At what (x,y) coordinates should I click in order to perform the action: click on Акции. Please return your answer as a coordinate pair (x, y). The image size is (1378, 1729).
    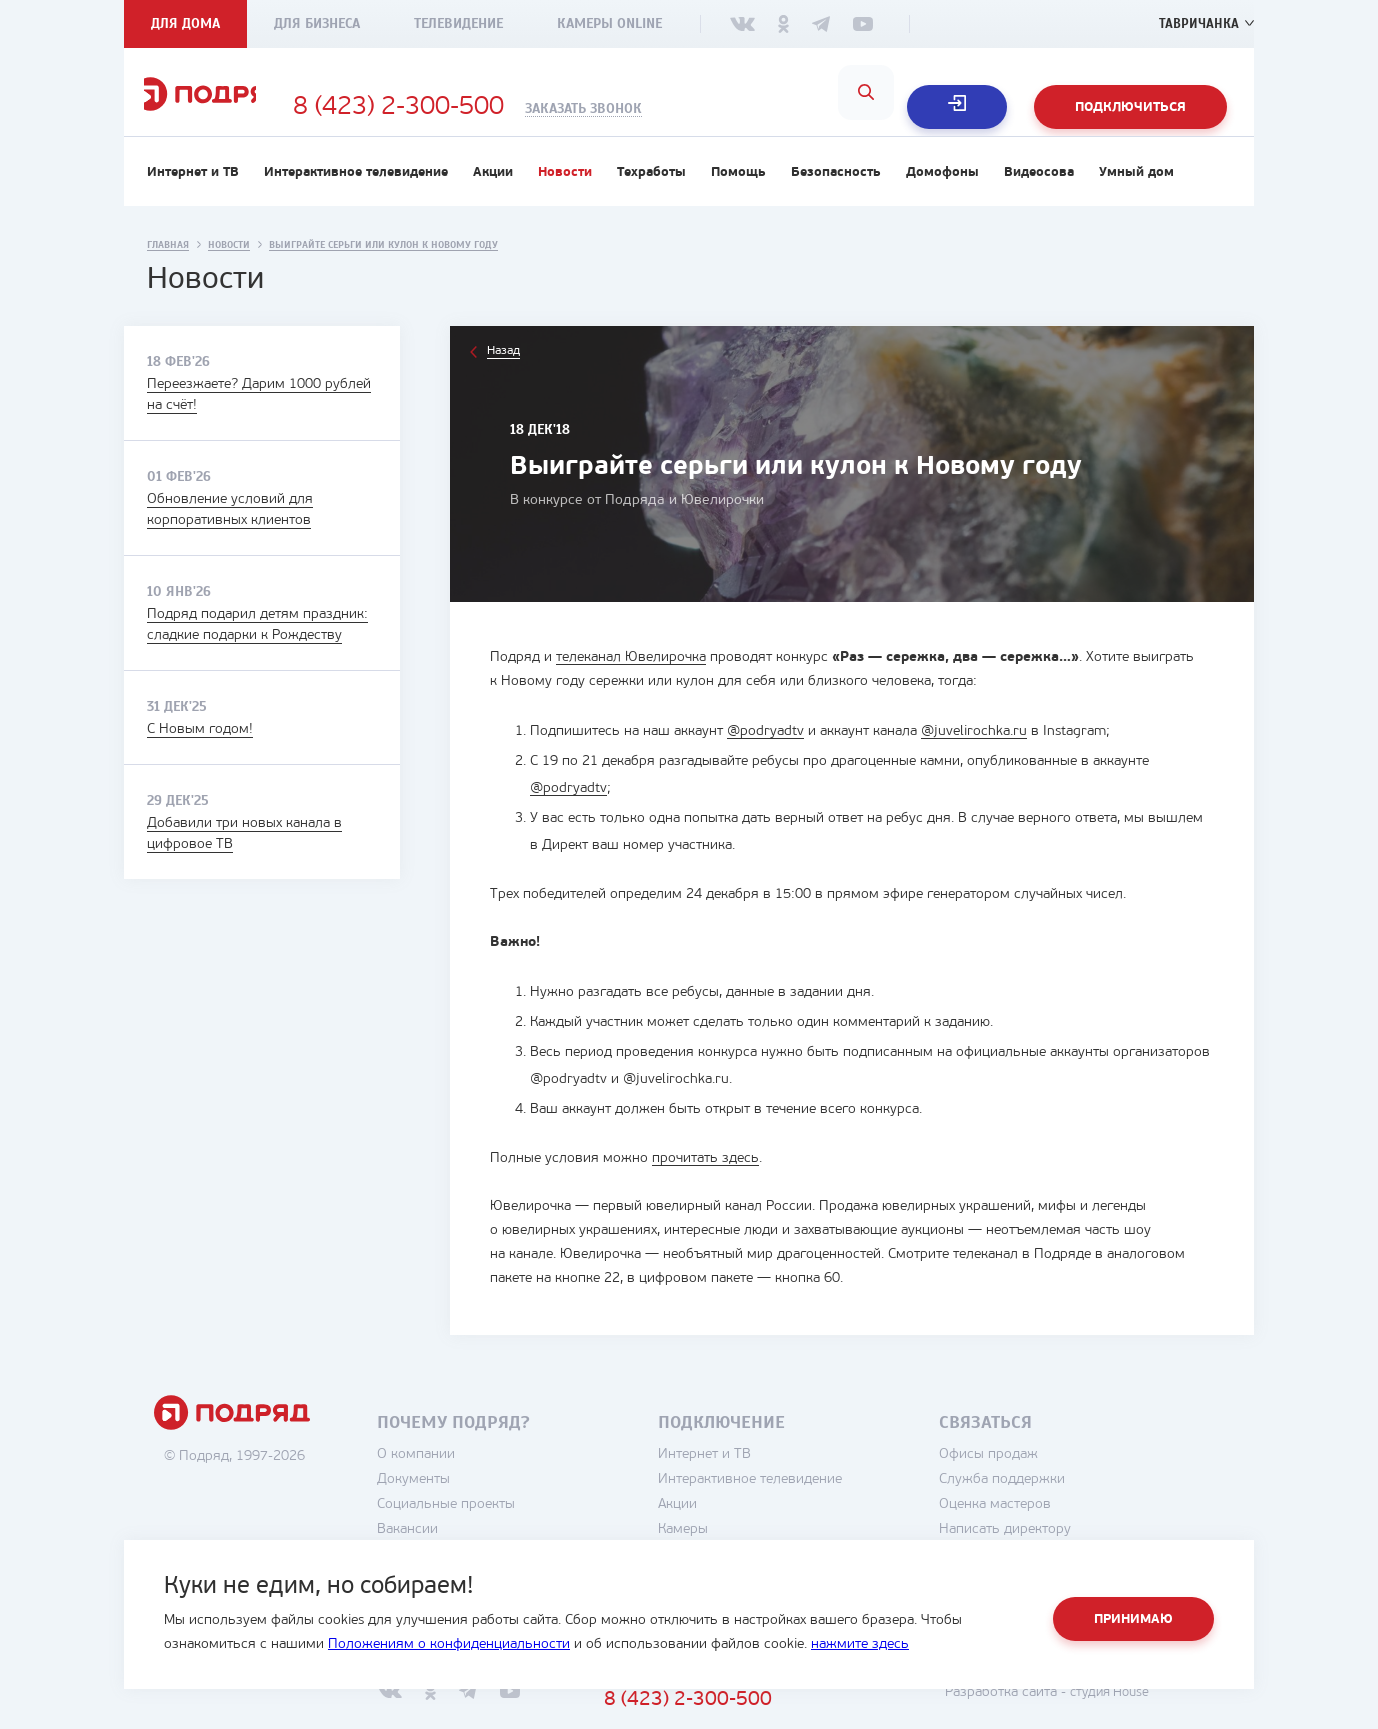
    Looking at the image, I should click on (493, 196).